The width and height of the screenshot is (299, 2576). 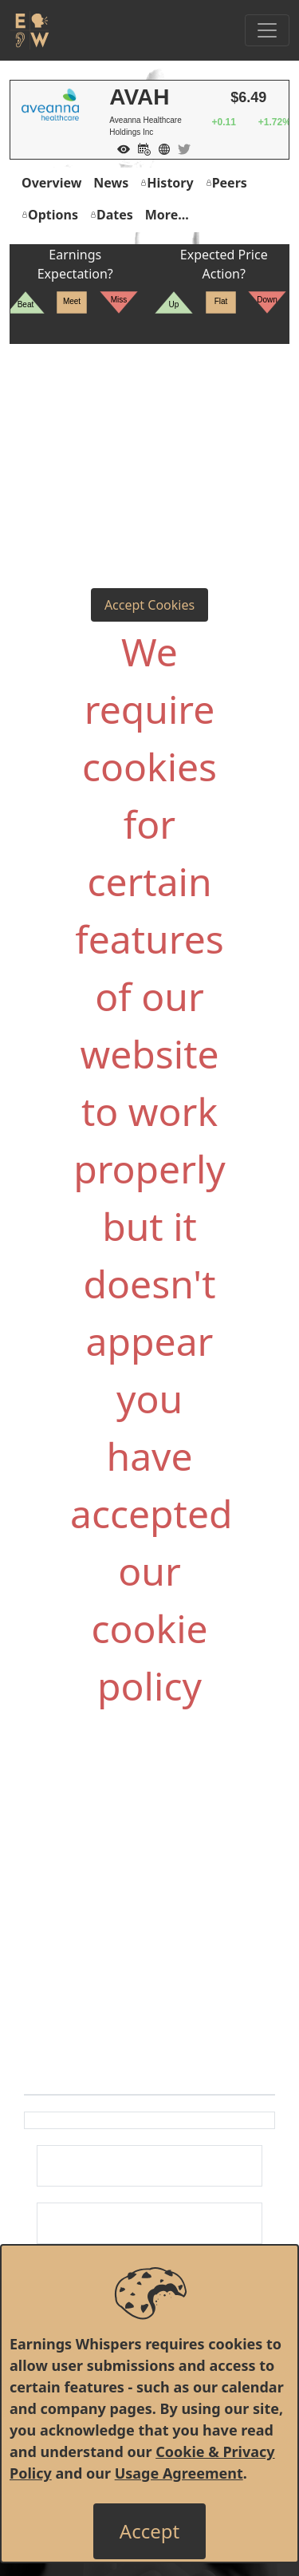 I want to click on [Add to Calendar], so click(x=140, y=147).